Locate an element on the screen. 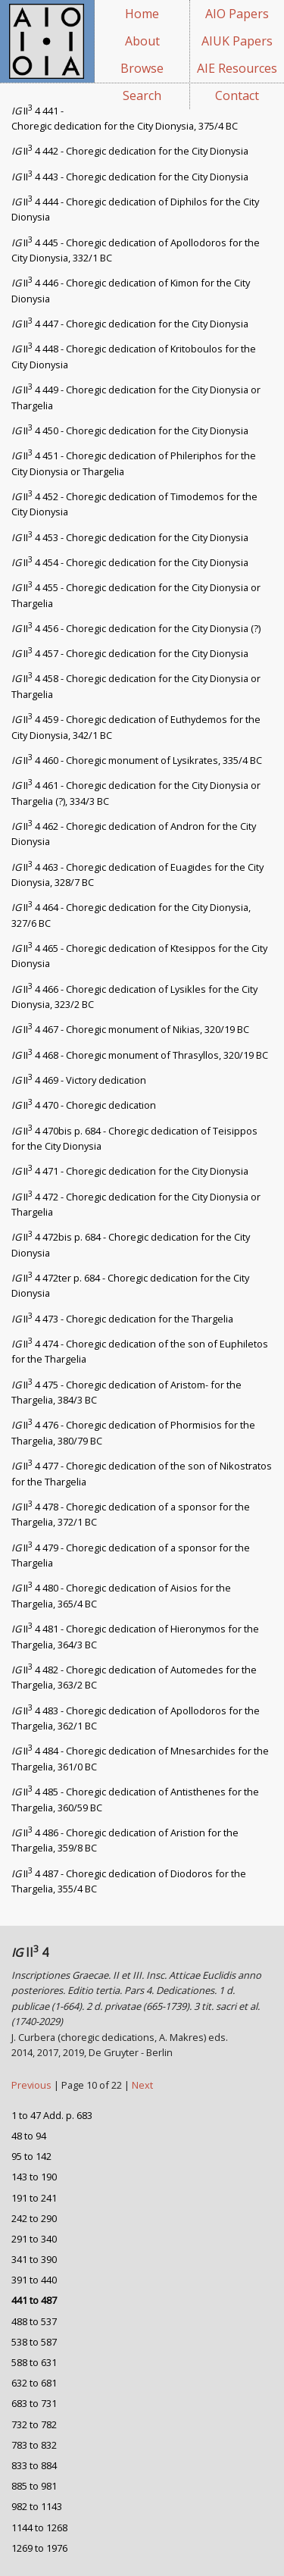  732 to 782 is located at coordinates (34, 2424).